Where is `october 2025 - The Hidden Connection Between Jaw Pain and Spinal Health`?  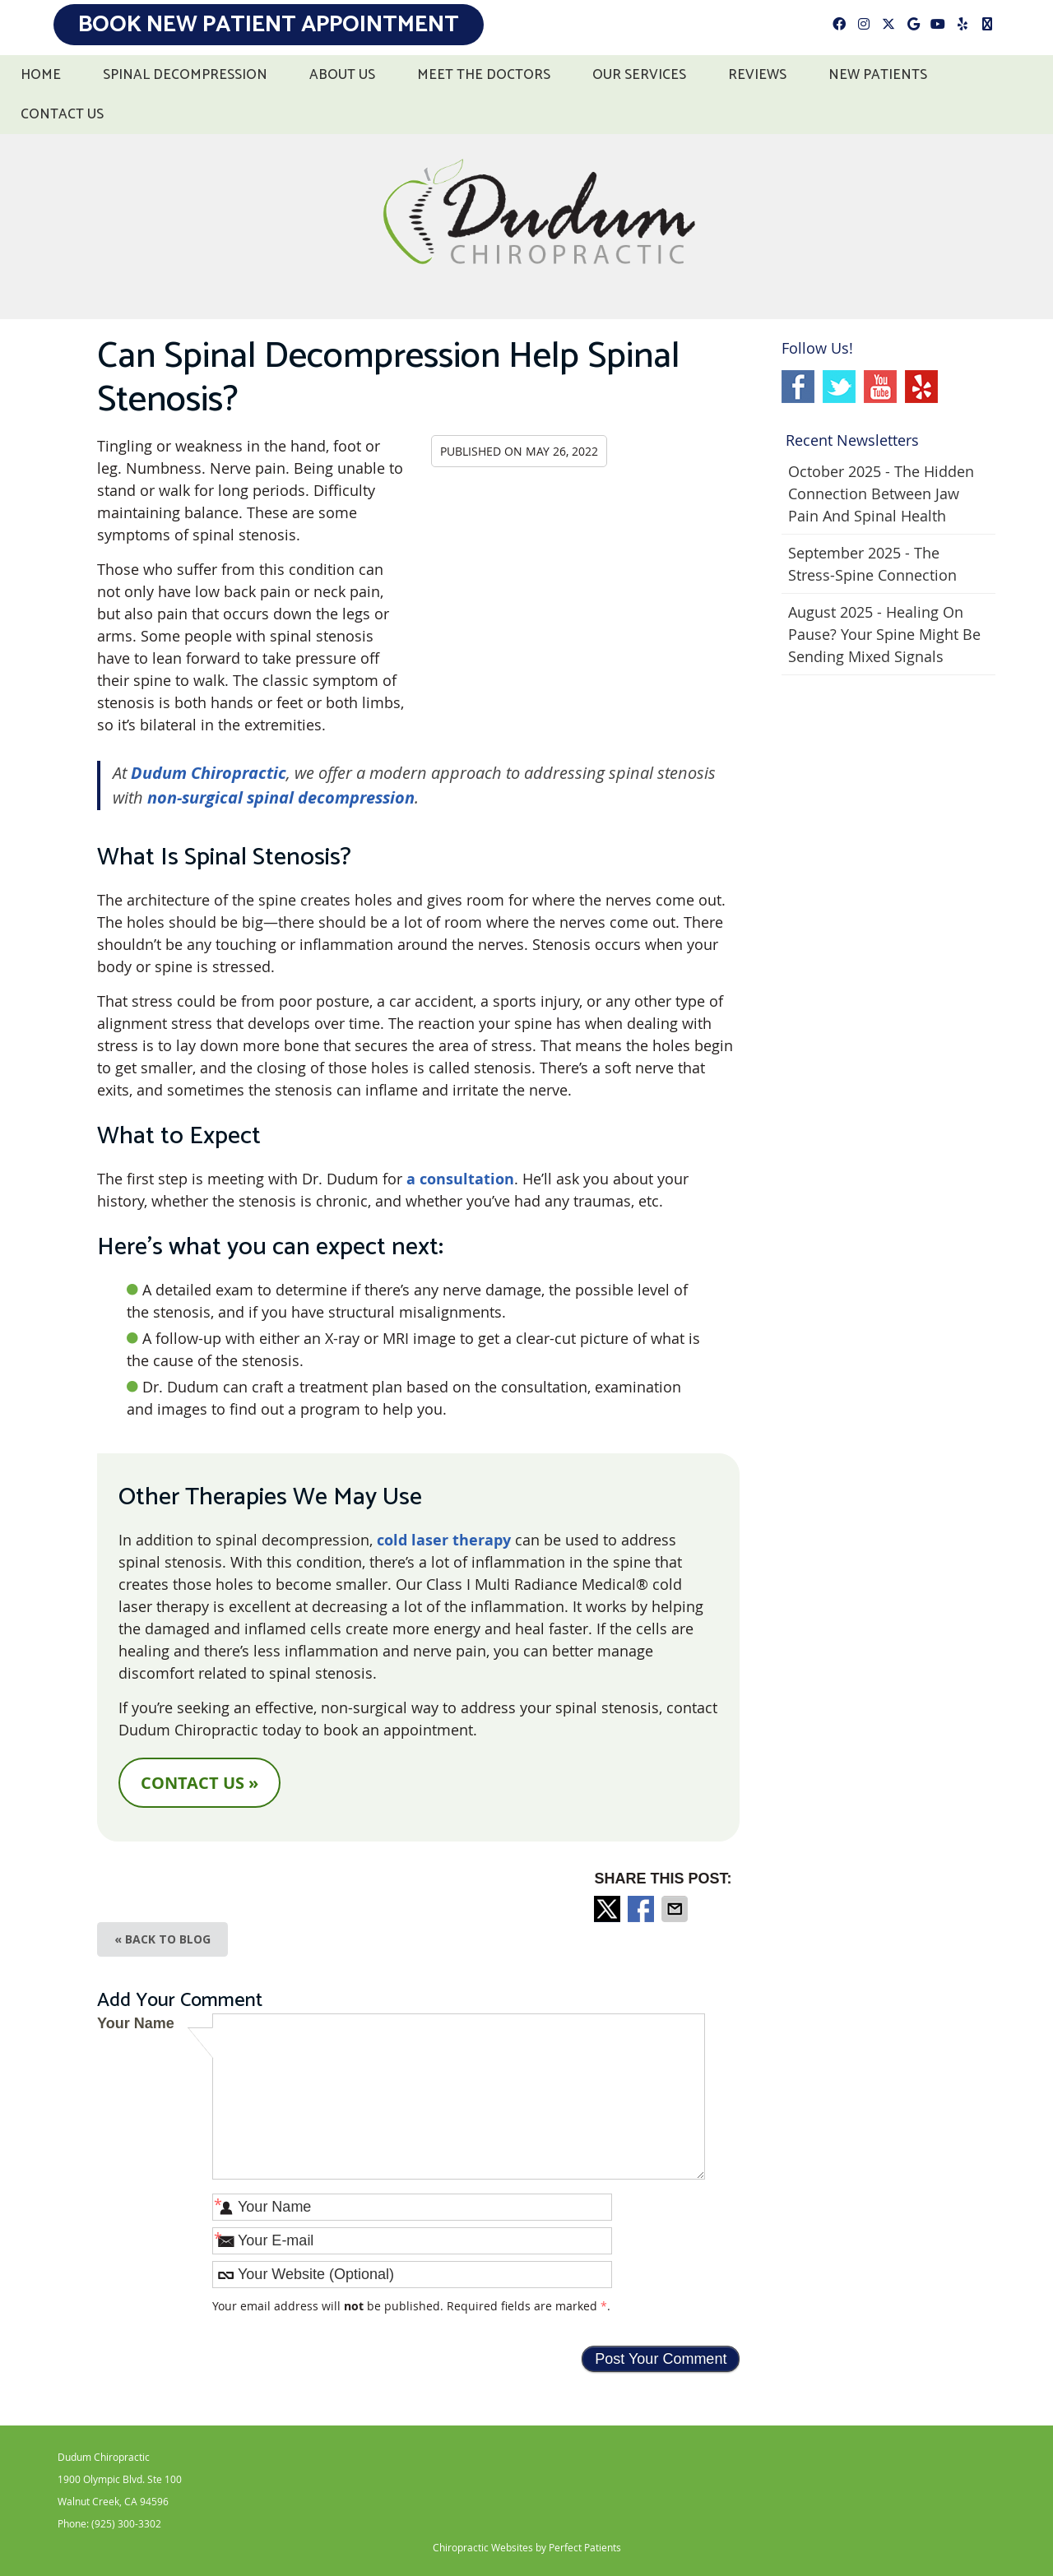 october 2025 - The Hidden Connection Between Jaw Pain and Spinal Health is located at coordinates (881, 493).